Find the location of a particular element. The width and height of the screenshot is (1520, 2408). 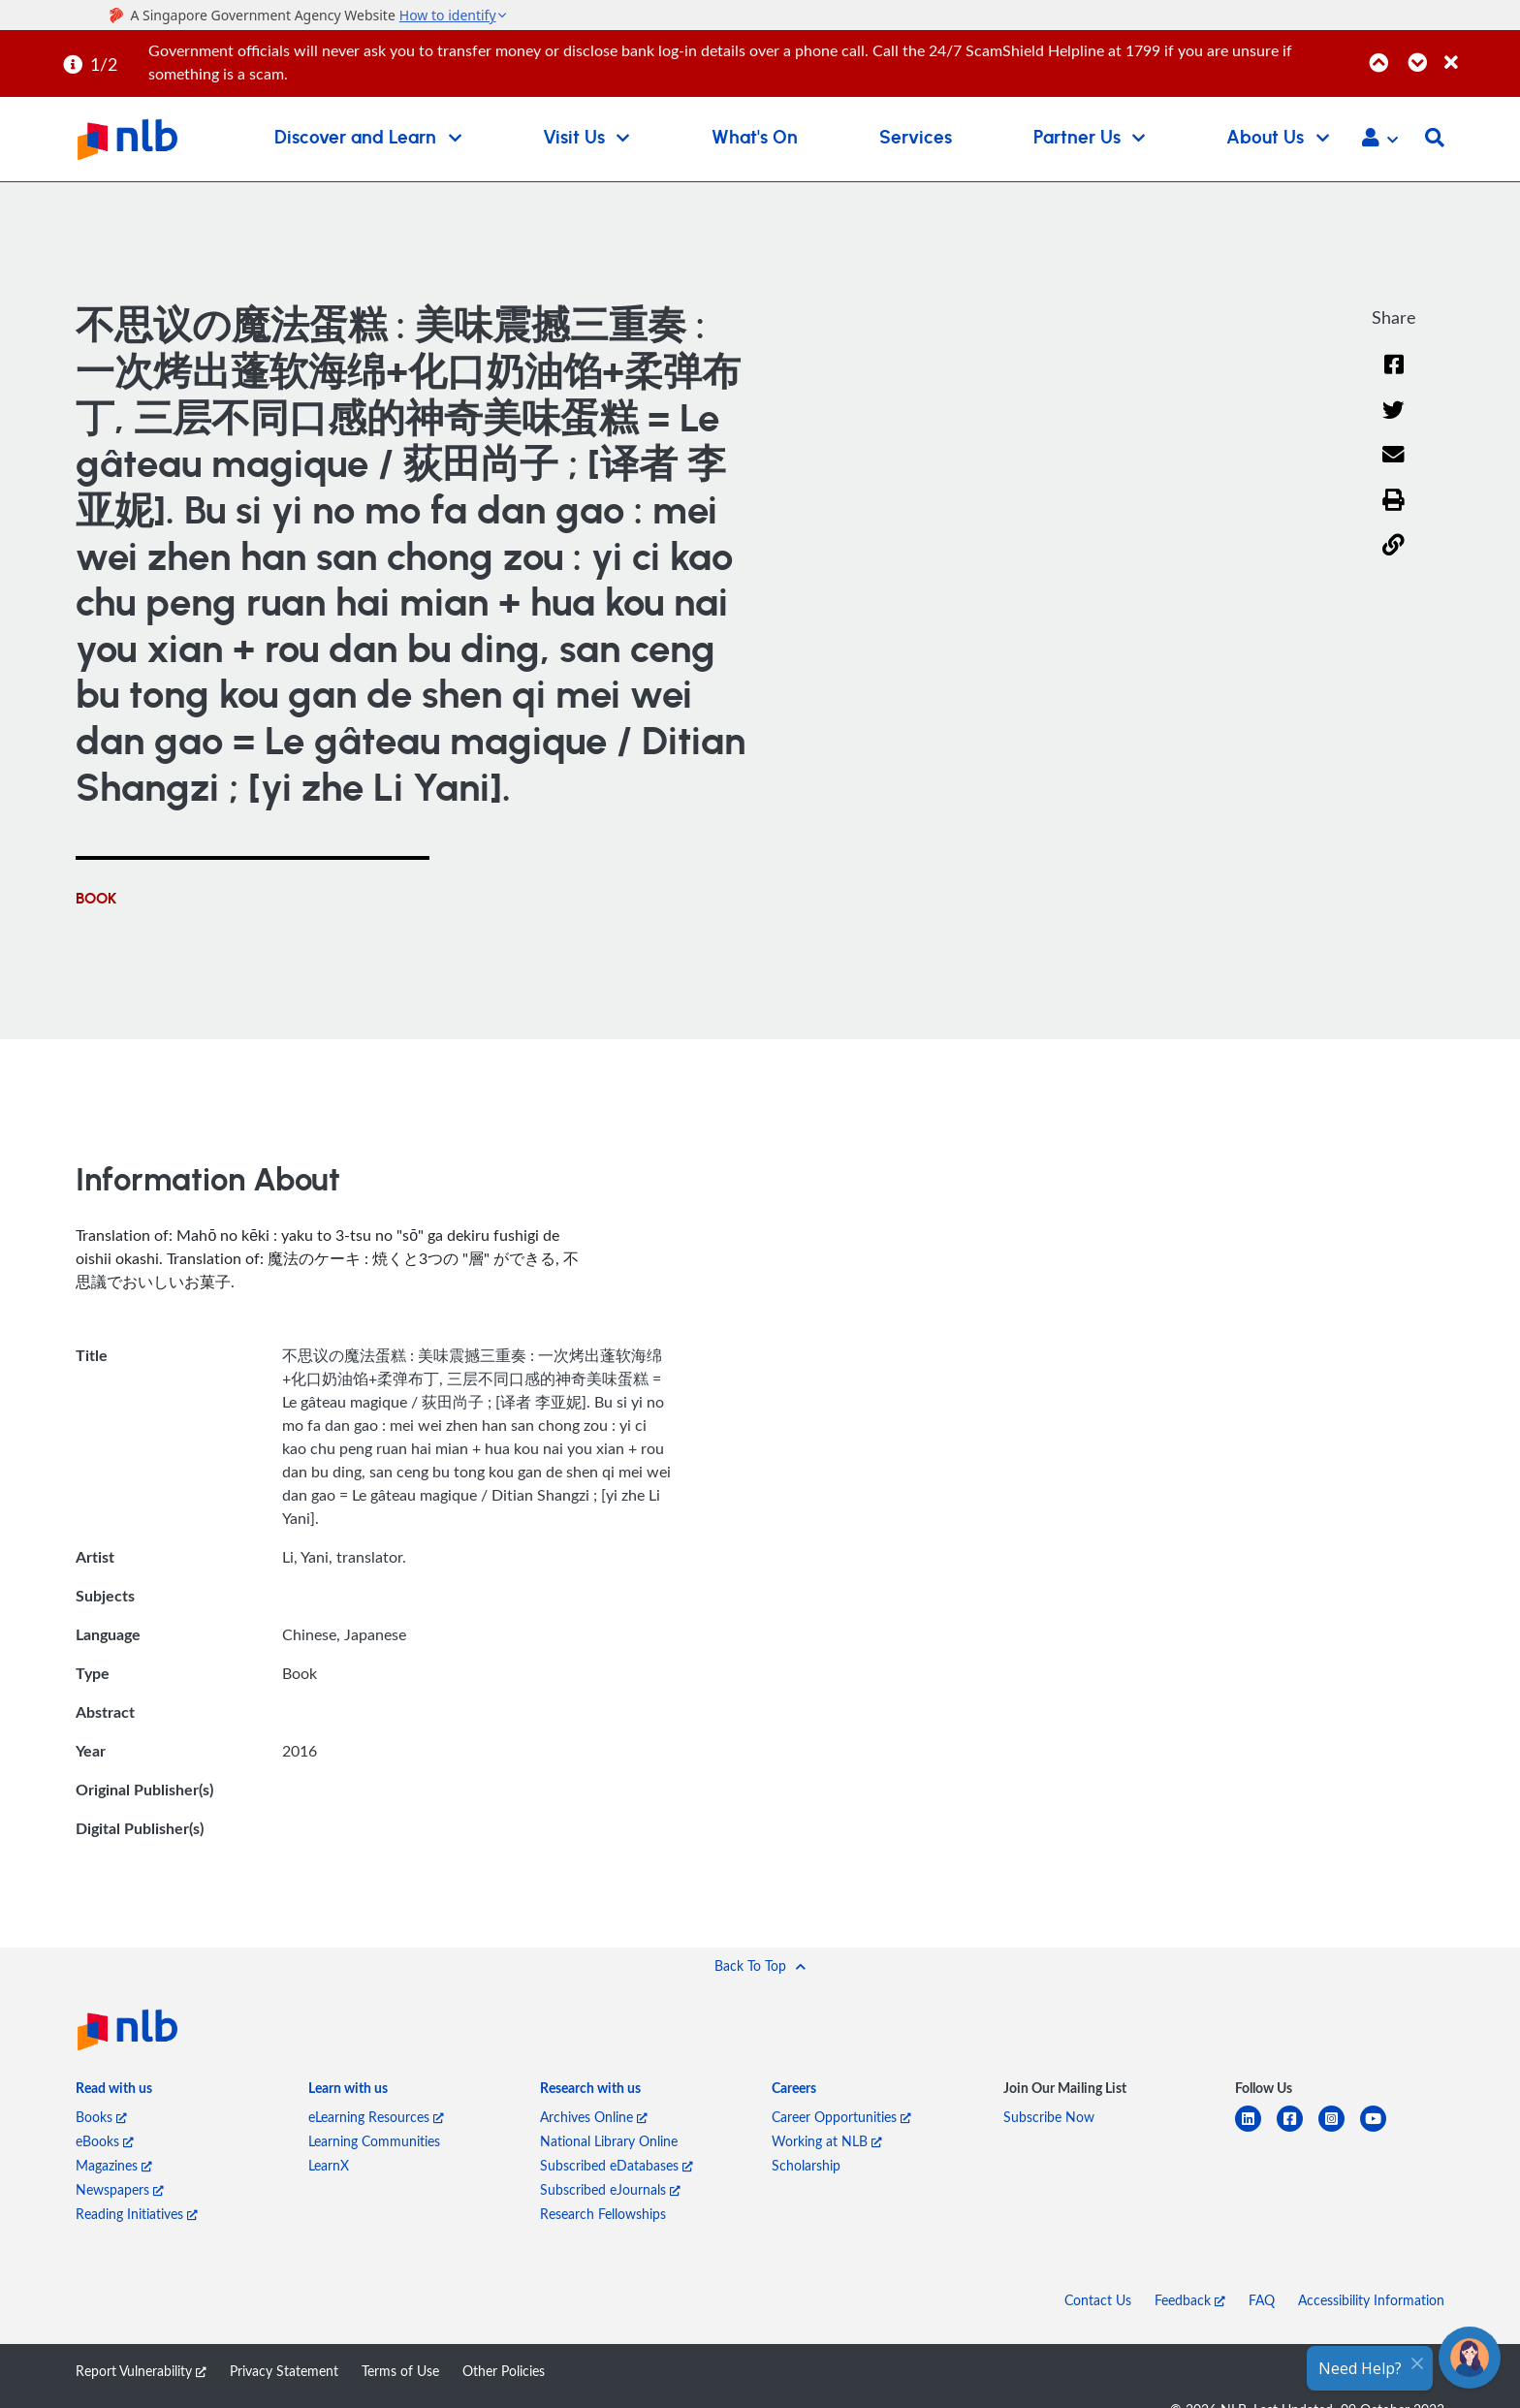

Magazines is located at coordinates (114, 2165).